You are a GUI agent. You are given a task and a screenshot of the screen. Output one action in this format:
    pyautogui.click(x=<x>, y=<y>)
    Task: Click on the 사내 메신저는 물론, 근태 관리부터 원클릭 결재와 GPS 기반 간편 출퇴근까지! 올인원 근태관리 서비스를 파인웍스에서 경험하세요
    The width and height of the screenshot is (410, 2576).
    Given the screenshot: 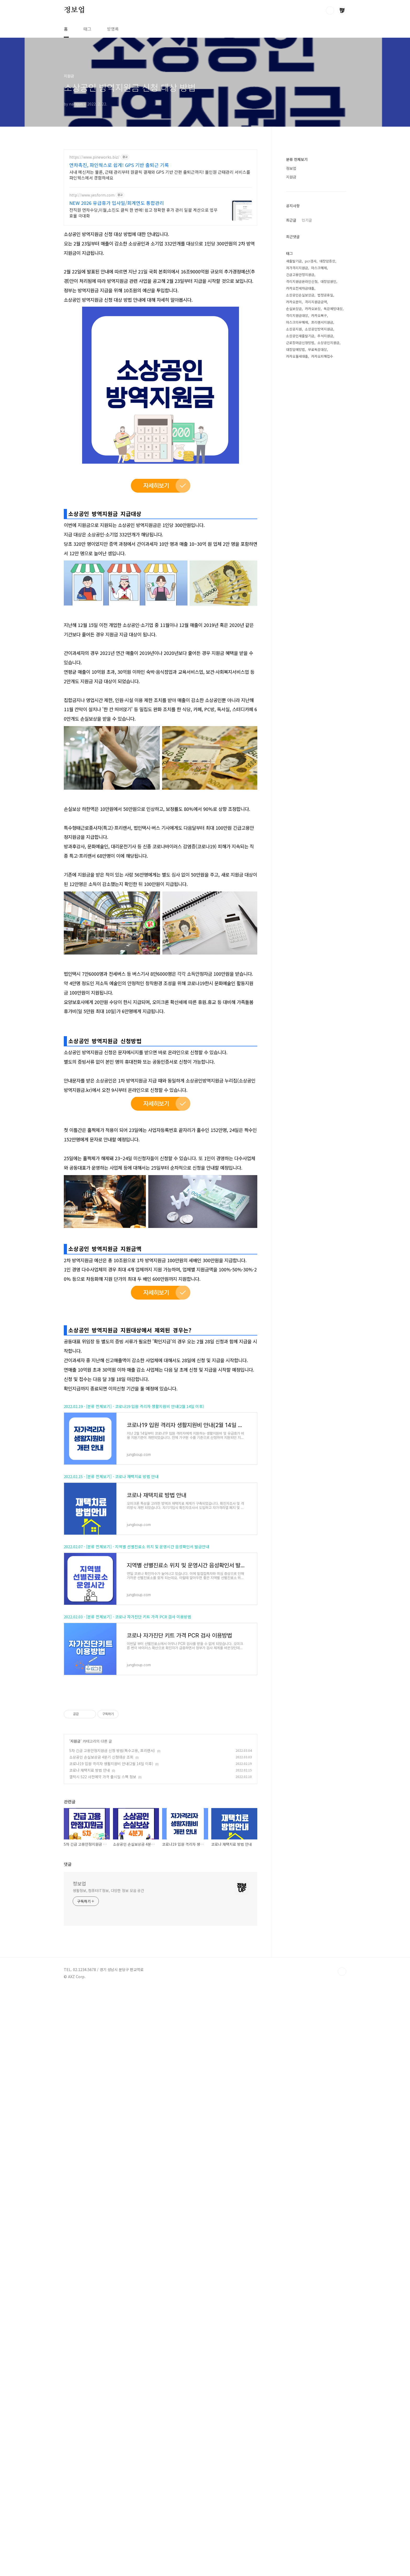 What is the action you would take?
    pyautogui.click(x=159, y=175)
    